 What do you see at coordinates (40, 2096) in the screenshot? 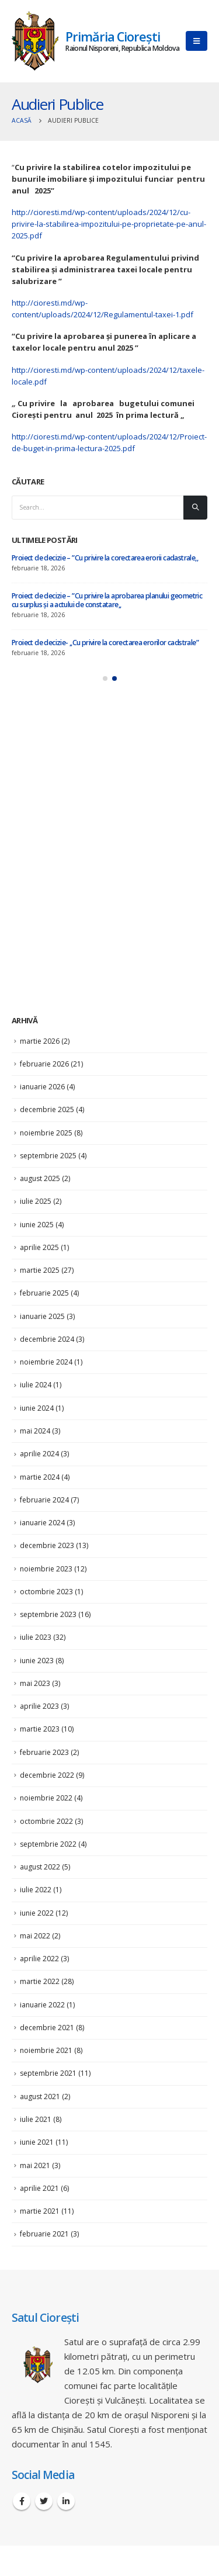
I see `august 2021` at bounding box center [40, 2096].